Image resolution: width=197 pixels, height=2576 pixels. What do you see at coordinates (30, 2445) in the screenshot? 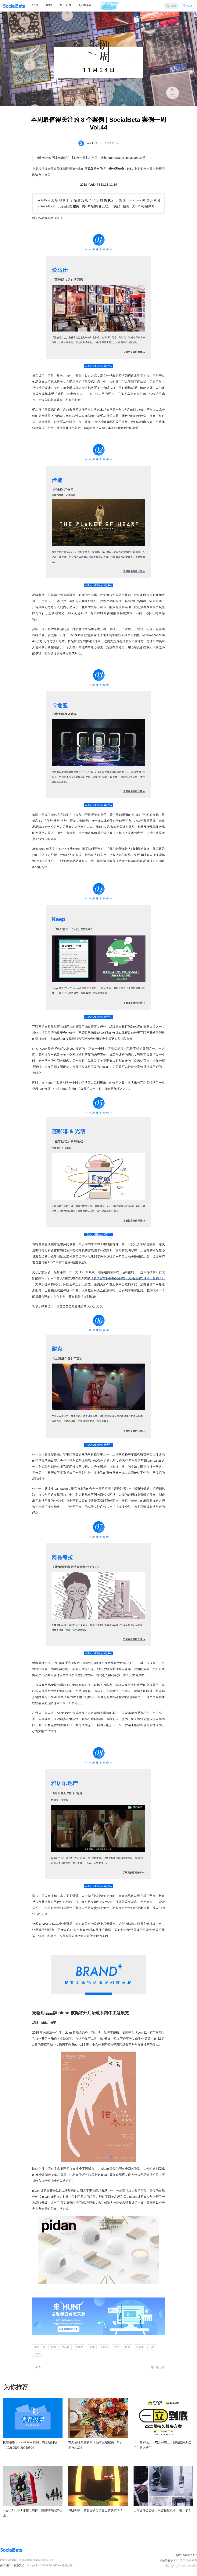
I see `投票结果 | SocialBeta 案例一周上期回顾（20260502-20260504）` at bounding box center [30, 2445].